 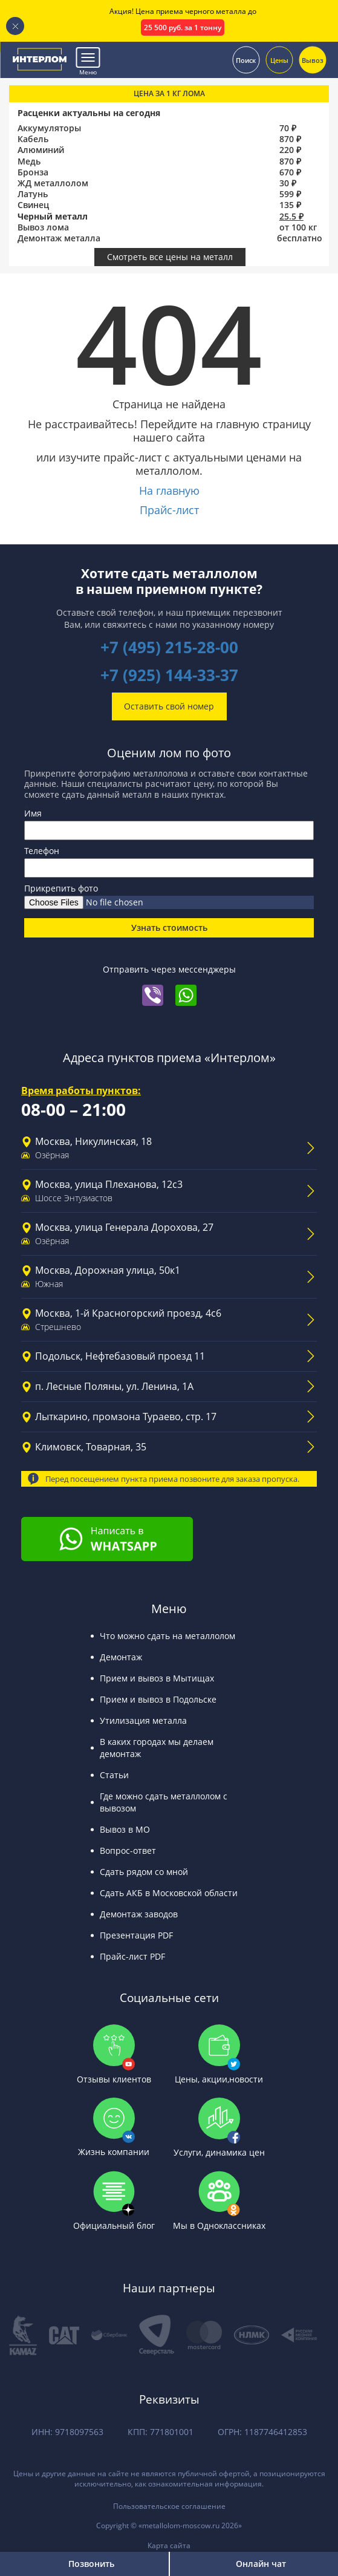 What do you see at coordinates (169, 675) in the screenshot?
I see `+7 (925) 144-33-37` at bounding box center [169, 675].